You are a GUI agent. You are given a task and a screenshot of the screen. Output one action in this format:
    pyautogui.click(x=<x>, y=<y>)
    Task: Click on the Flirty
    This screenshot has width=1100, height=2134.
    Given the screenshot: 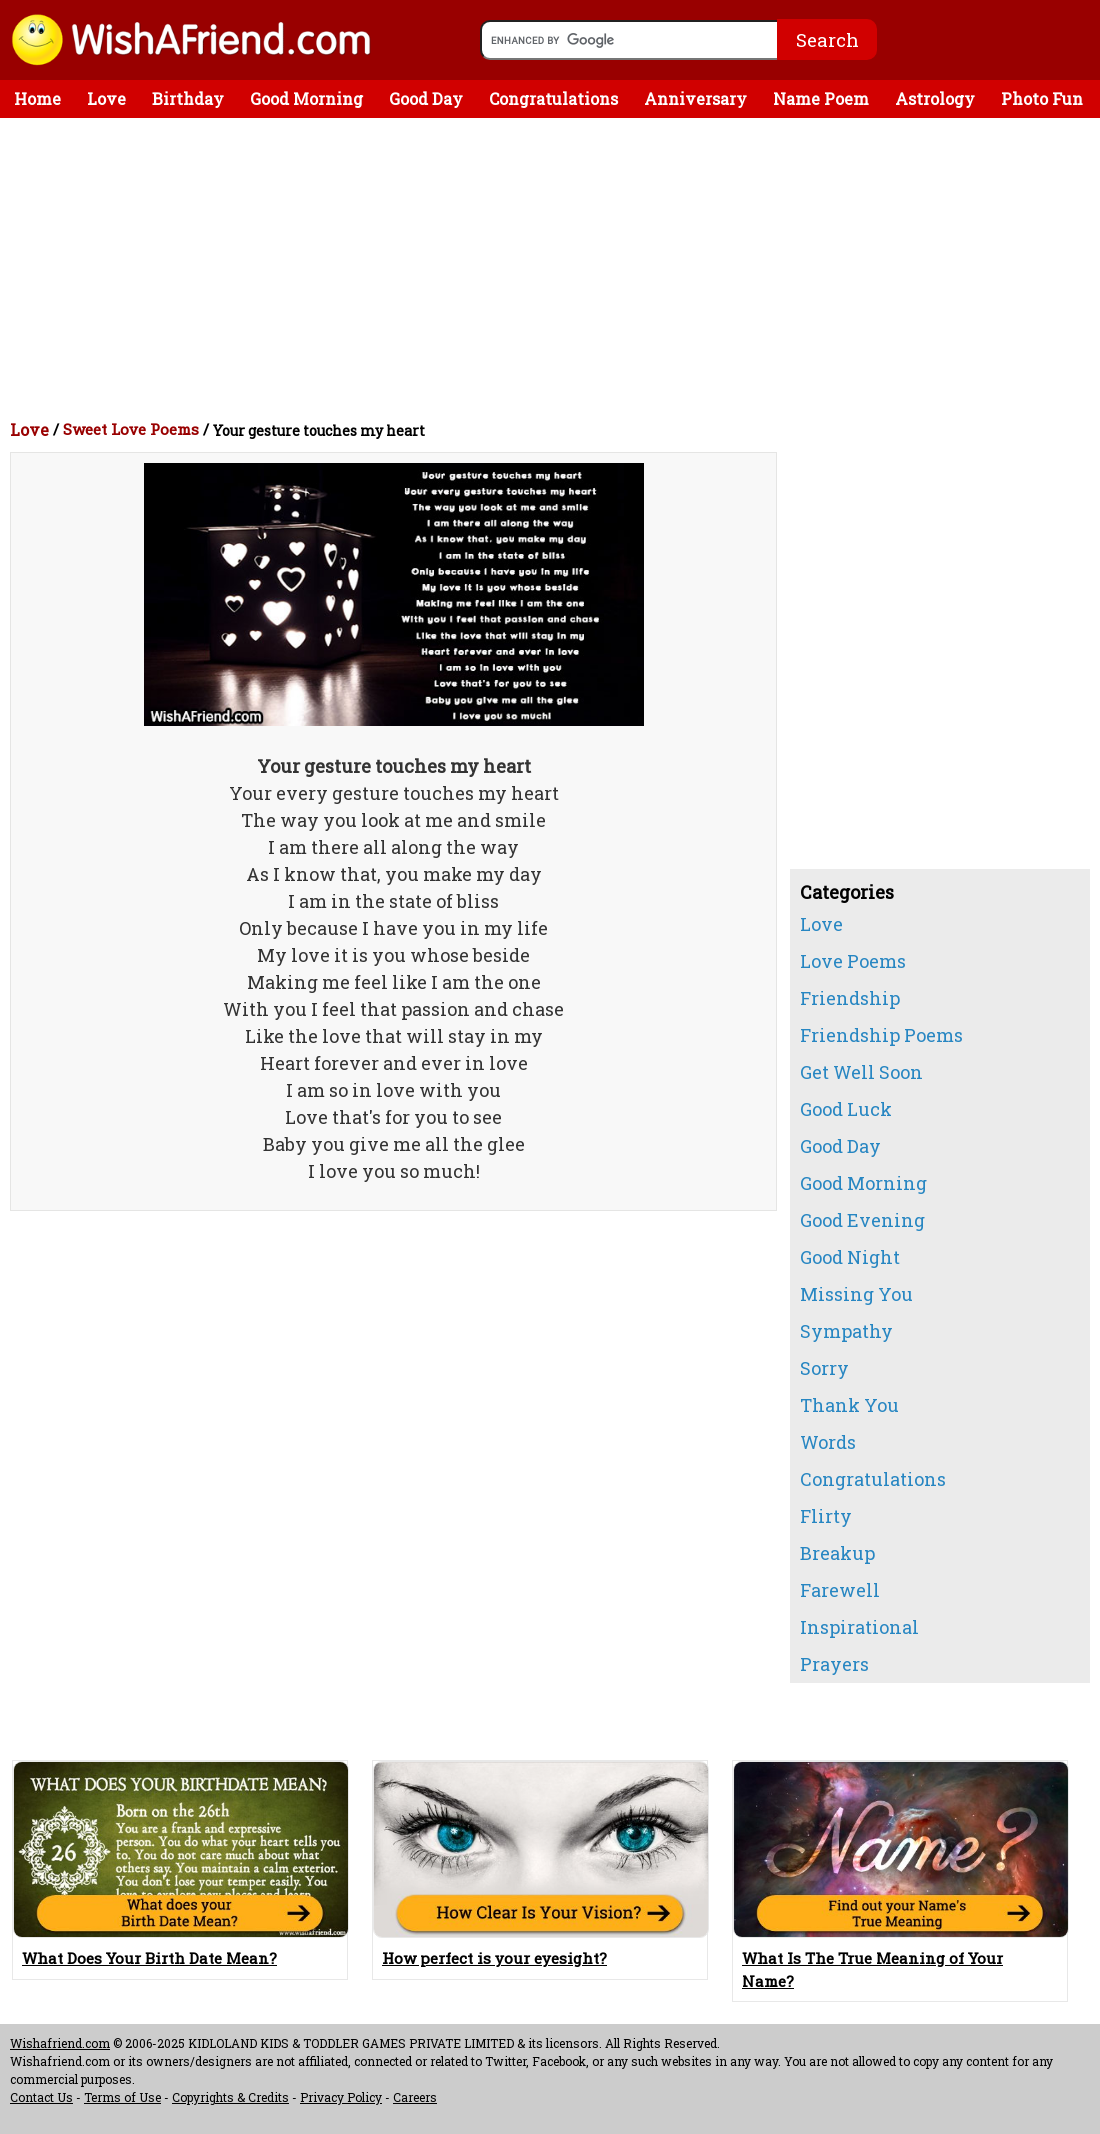 What is the action you would take?
    pyautogui.click(x=826, y=1516)
    